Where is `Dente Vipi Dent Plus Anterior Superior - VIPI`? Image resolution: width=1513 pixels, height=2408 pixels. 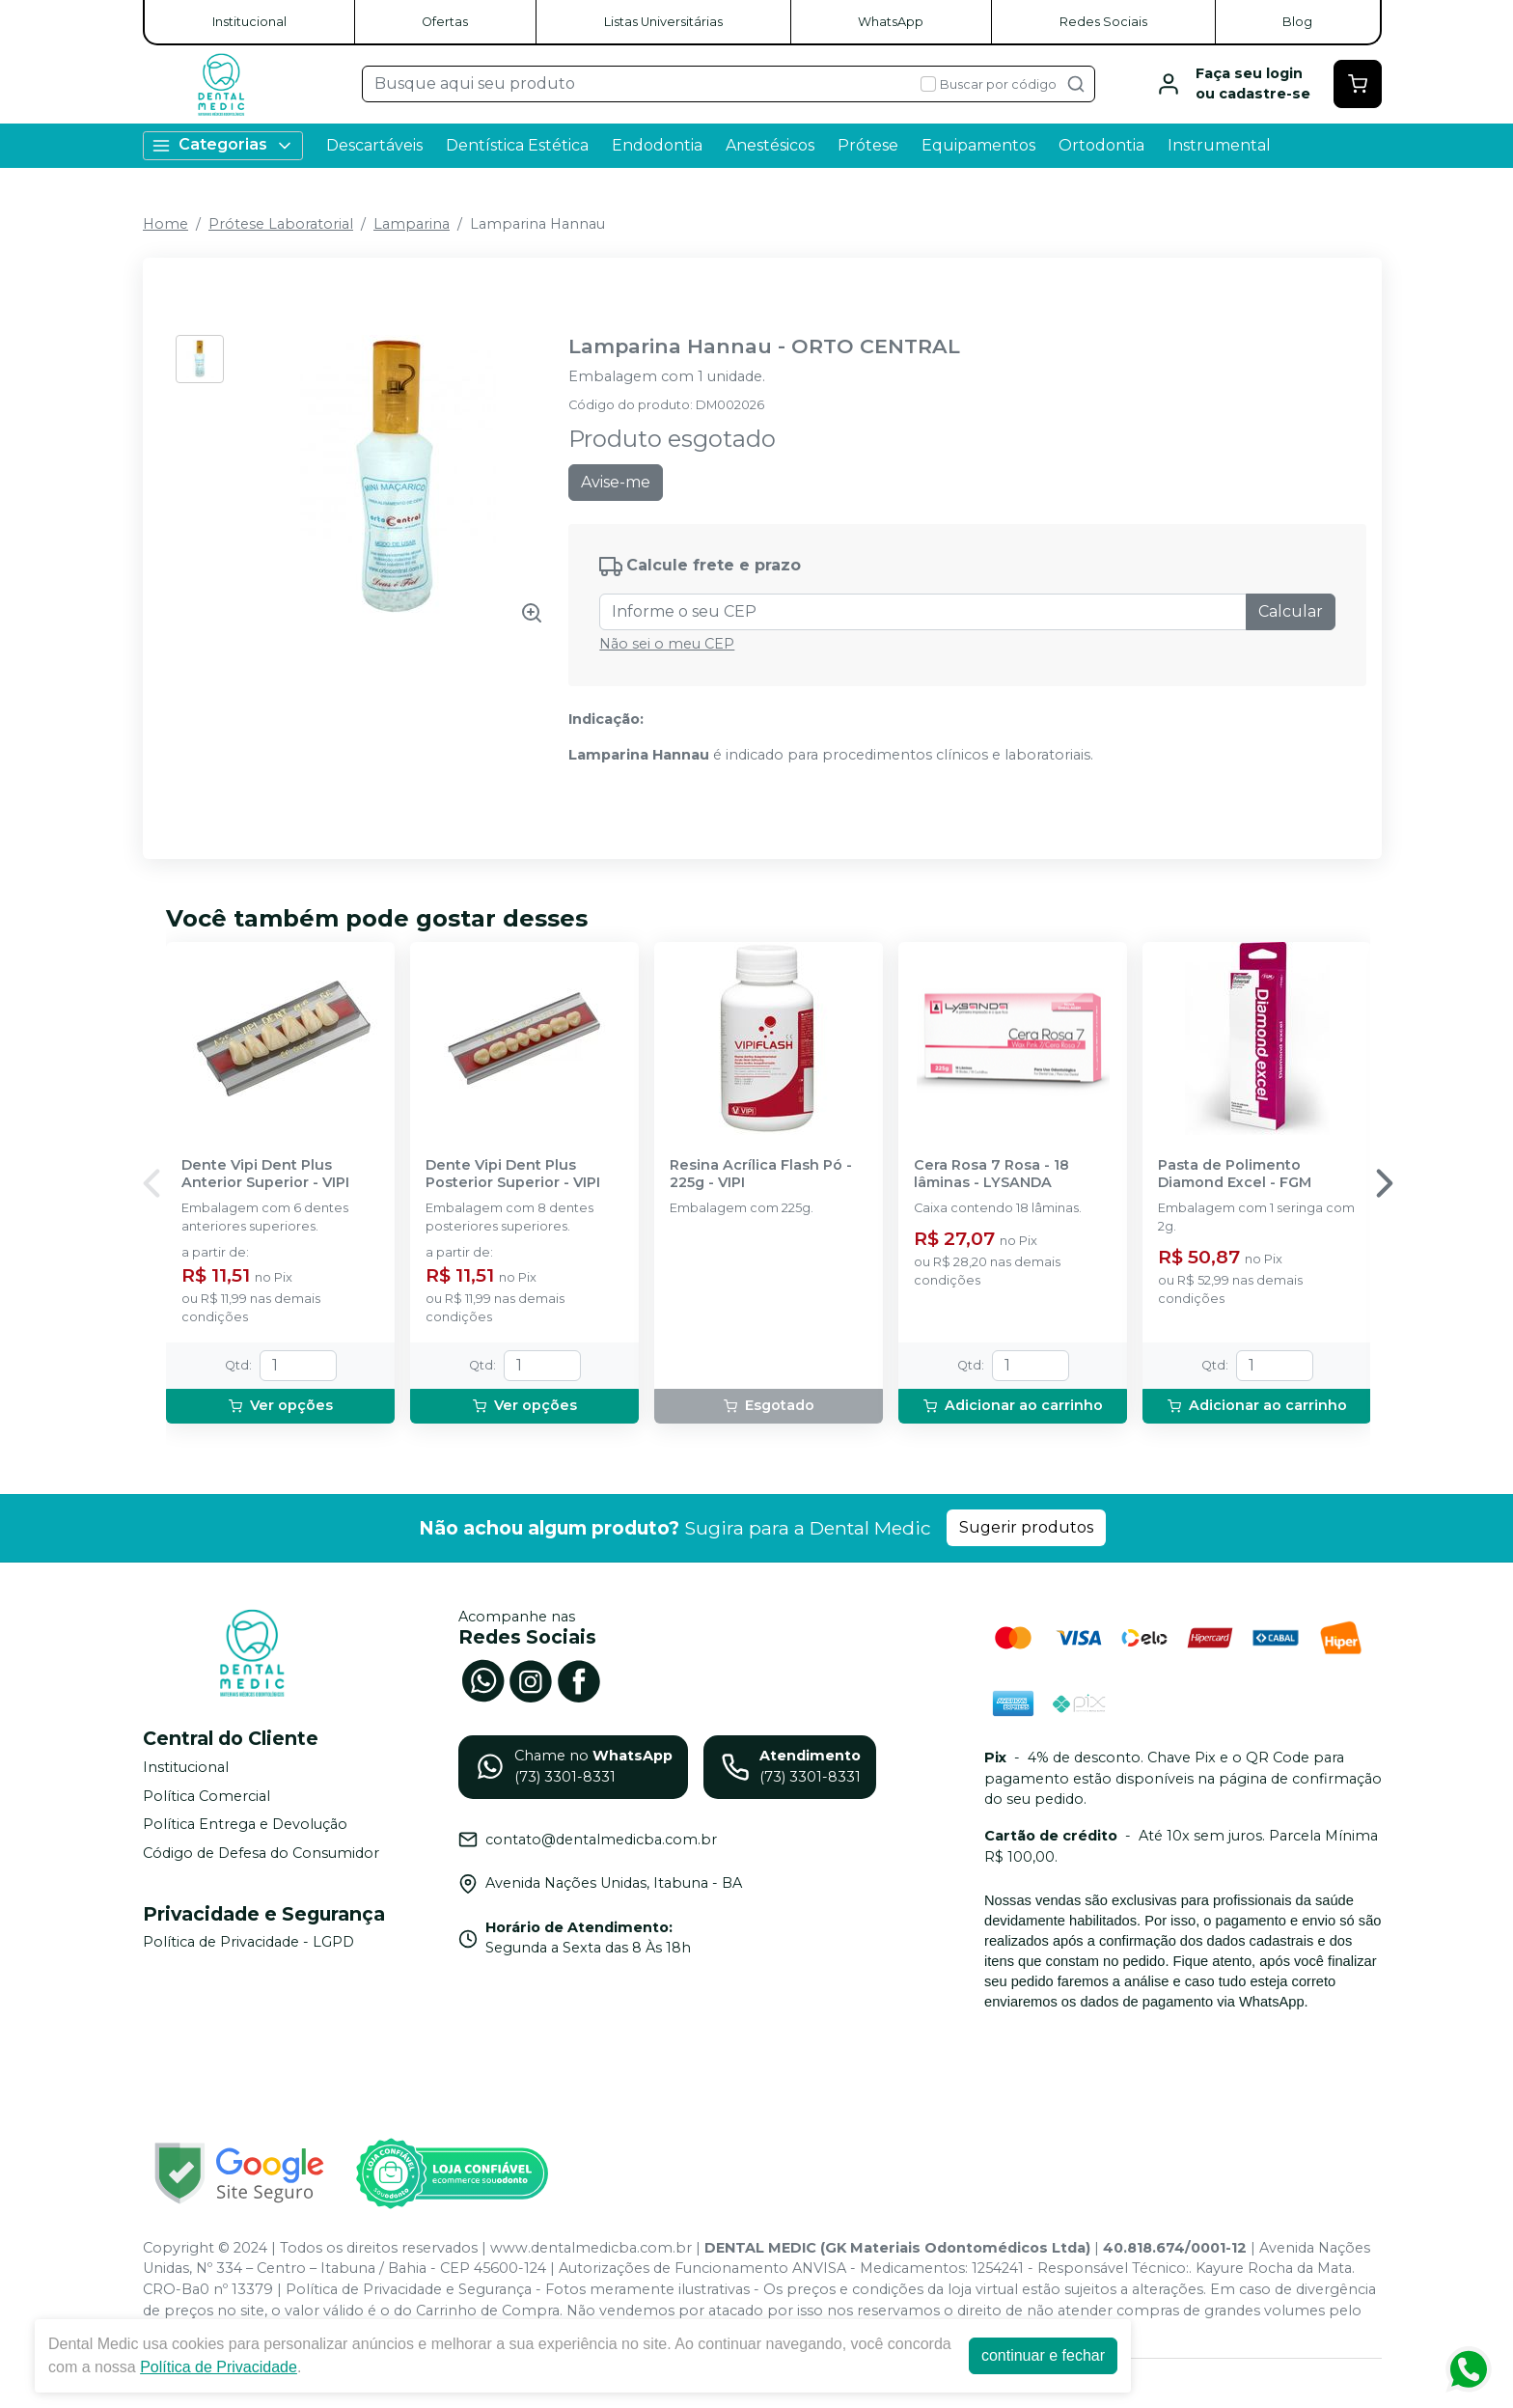
Dente Vipi Dent Plus Anterior Superior - VIPI is located at coordinates (265, 1173).